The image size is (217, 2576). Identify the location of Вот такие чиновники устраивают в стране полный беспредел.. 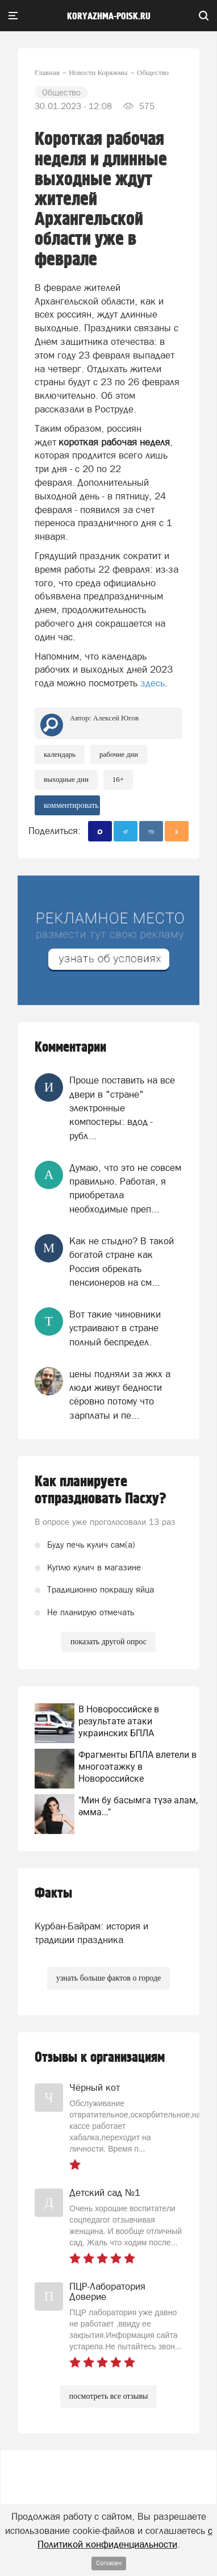
(115, 1328).